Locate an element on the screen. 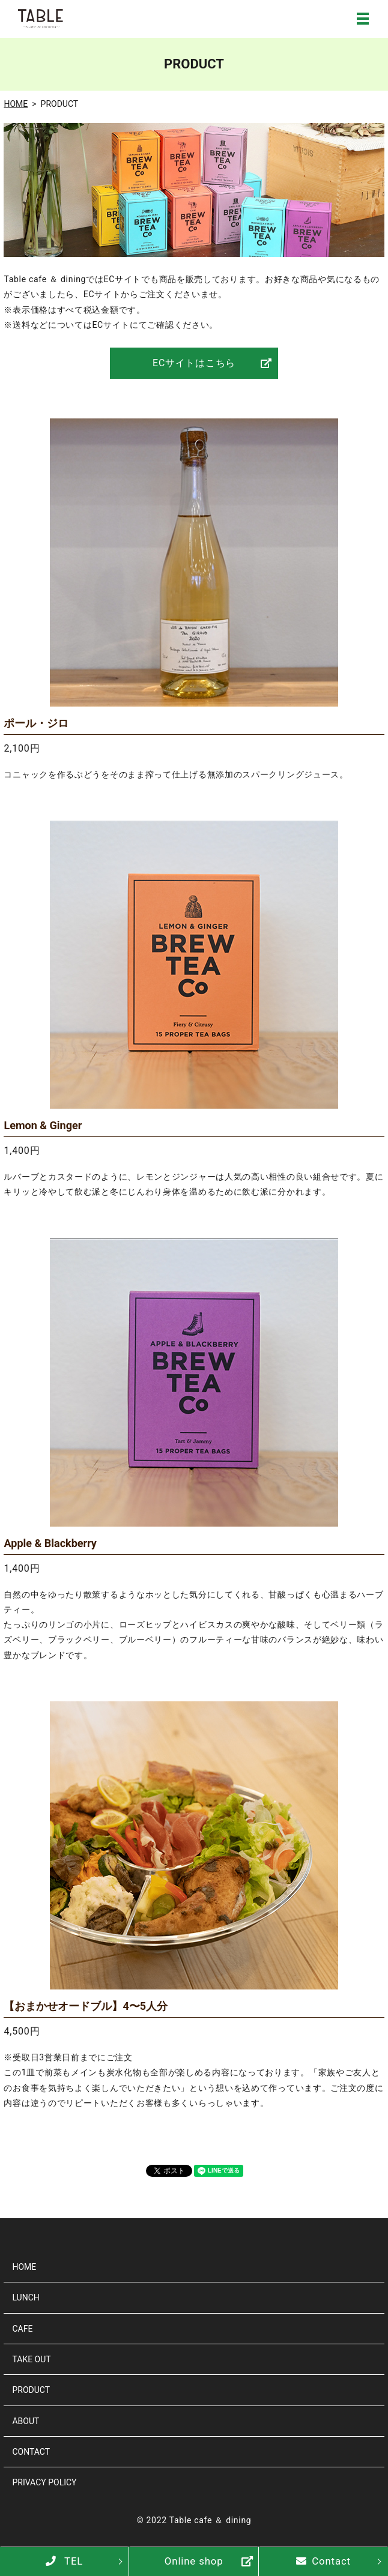 This screenshot has height=2576, width=388. ECサイトはこちら is located at coordinates (194, 363).